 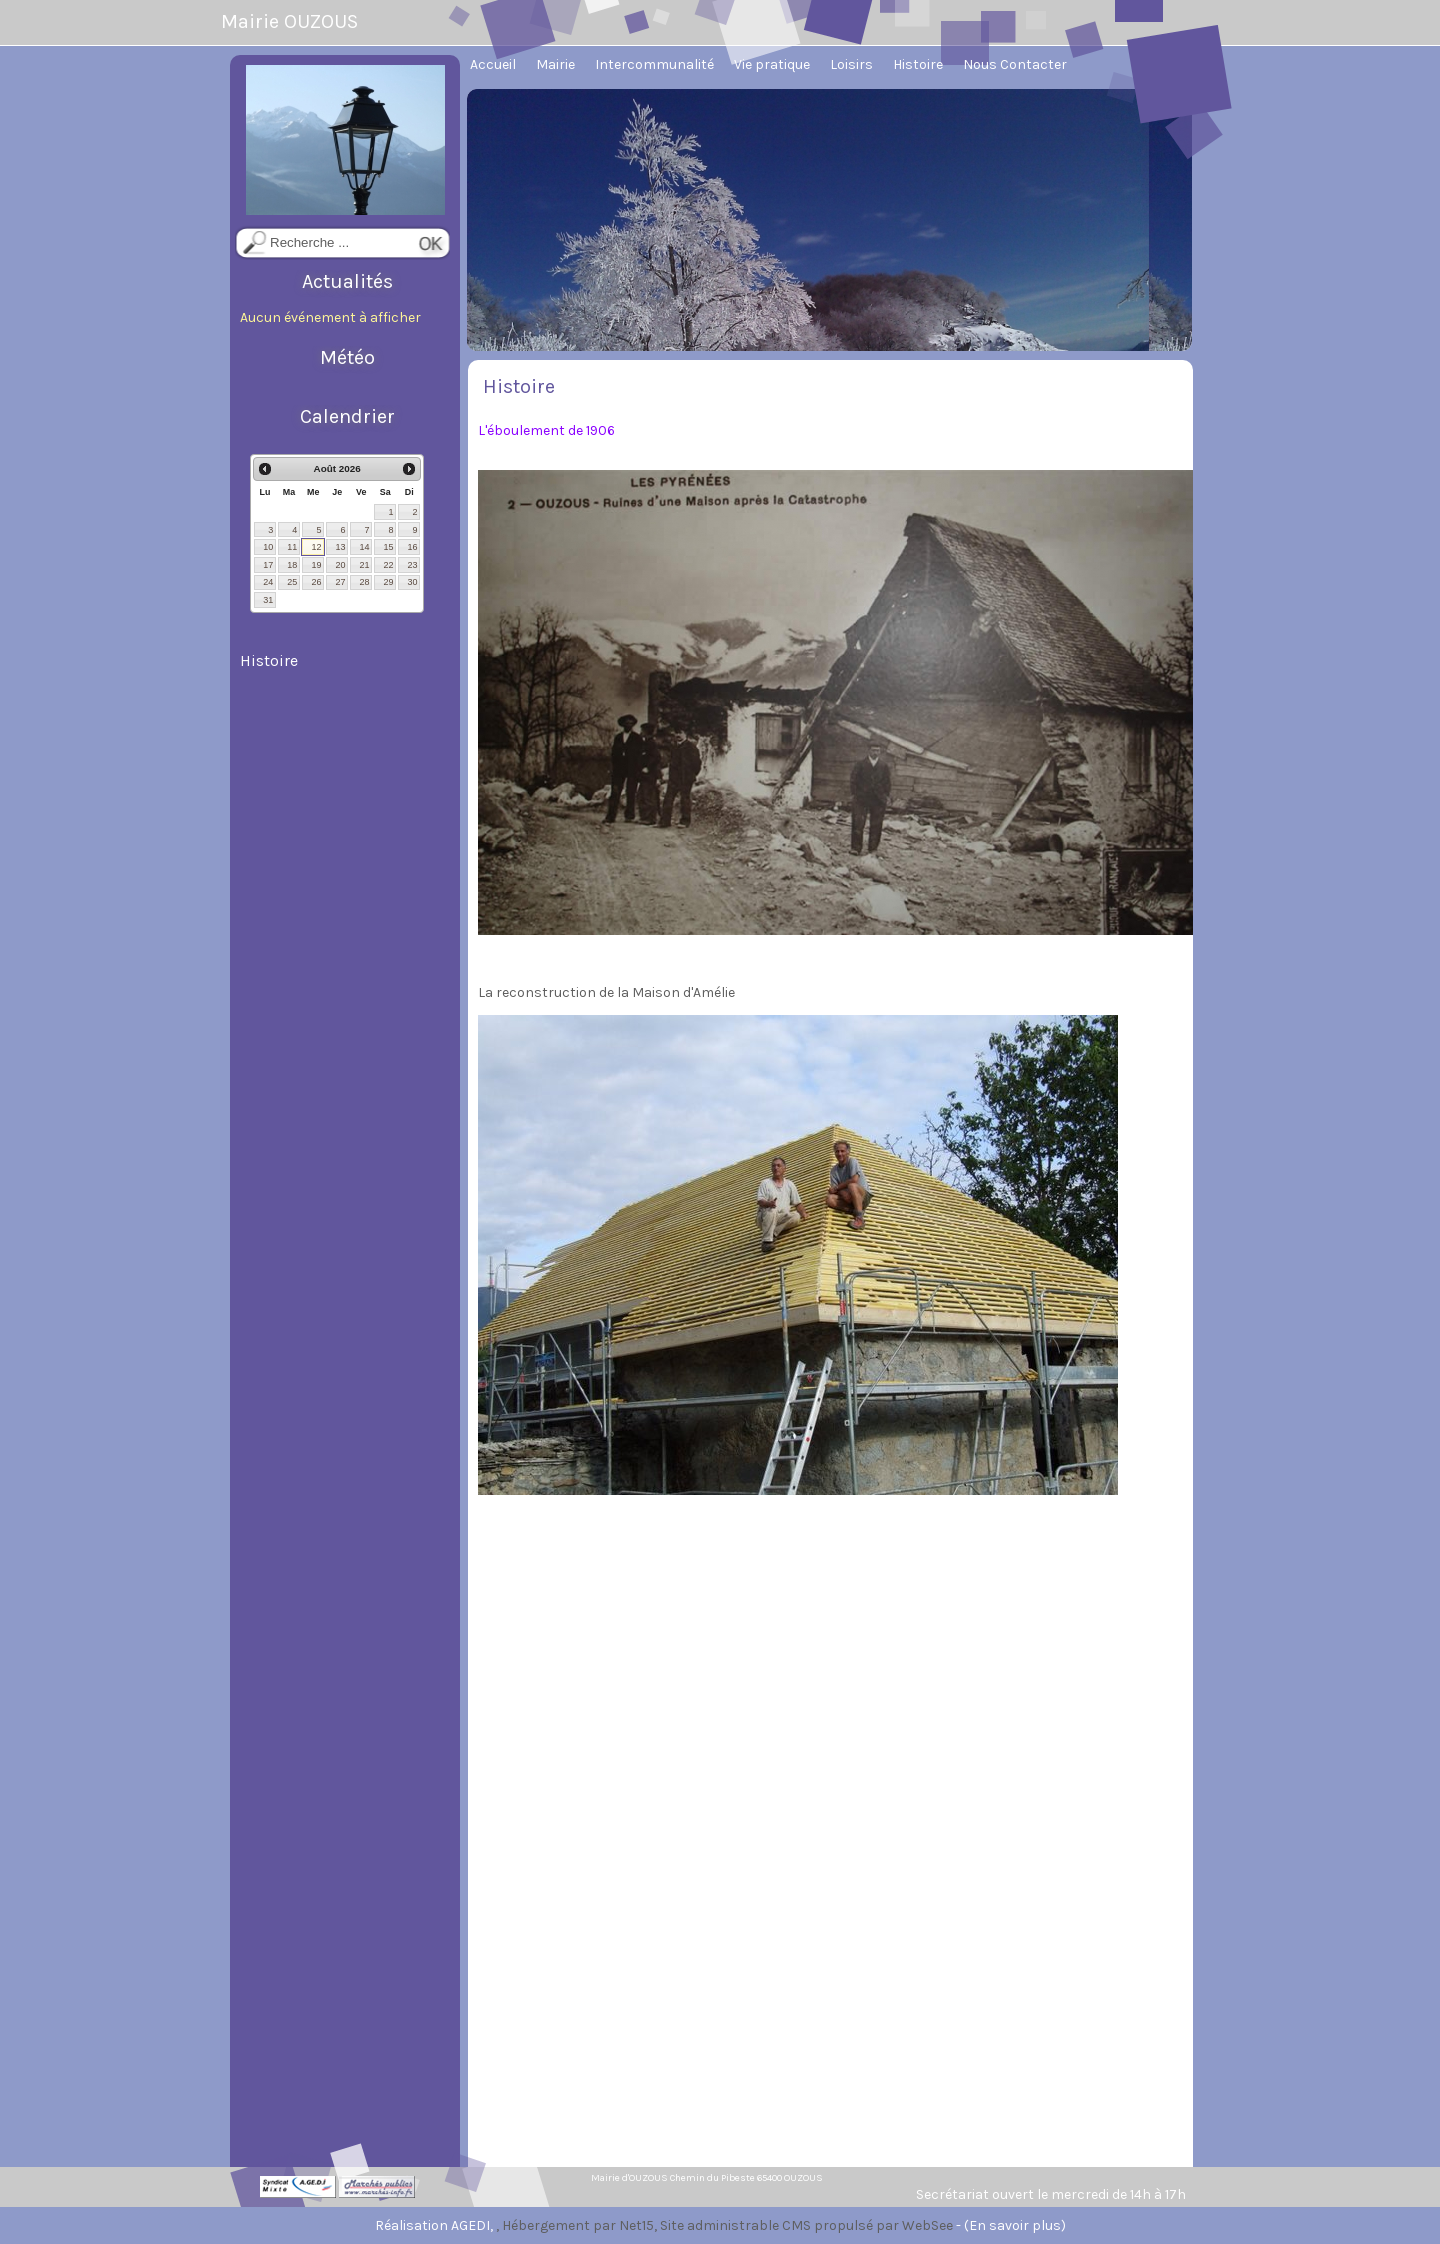 What do you see at coordinates (268, 600) in the screenshot?
I see `31` at bounding box center [268, 600].